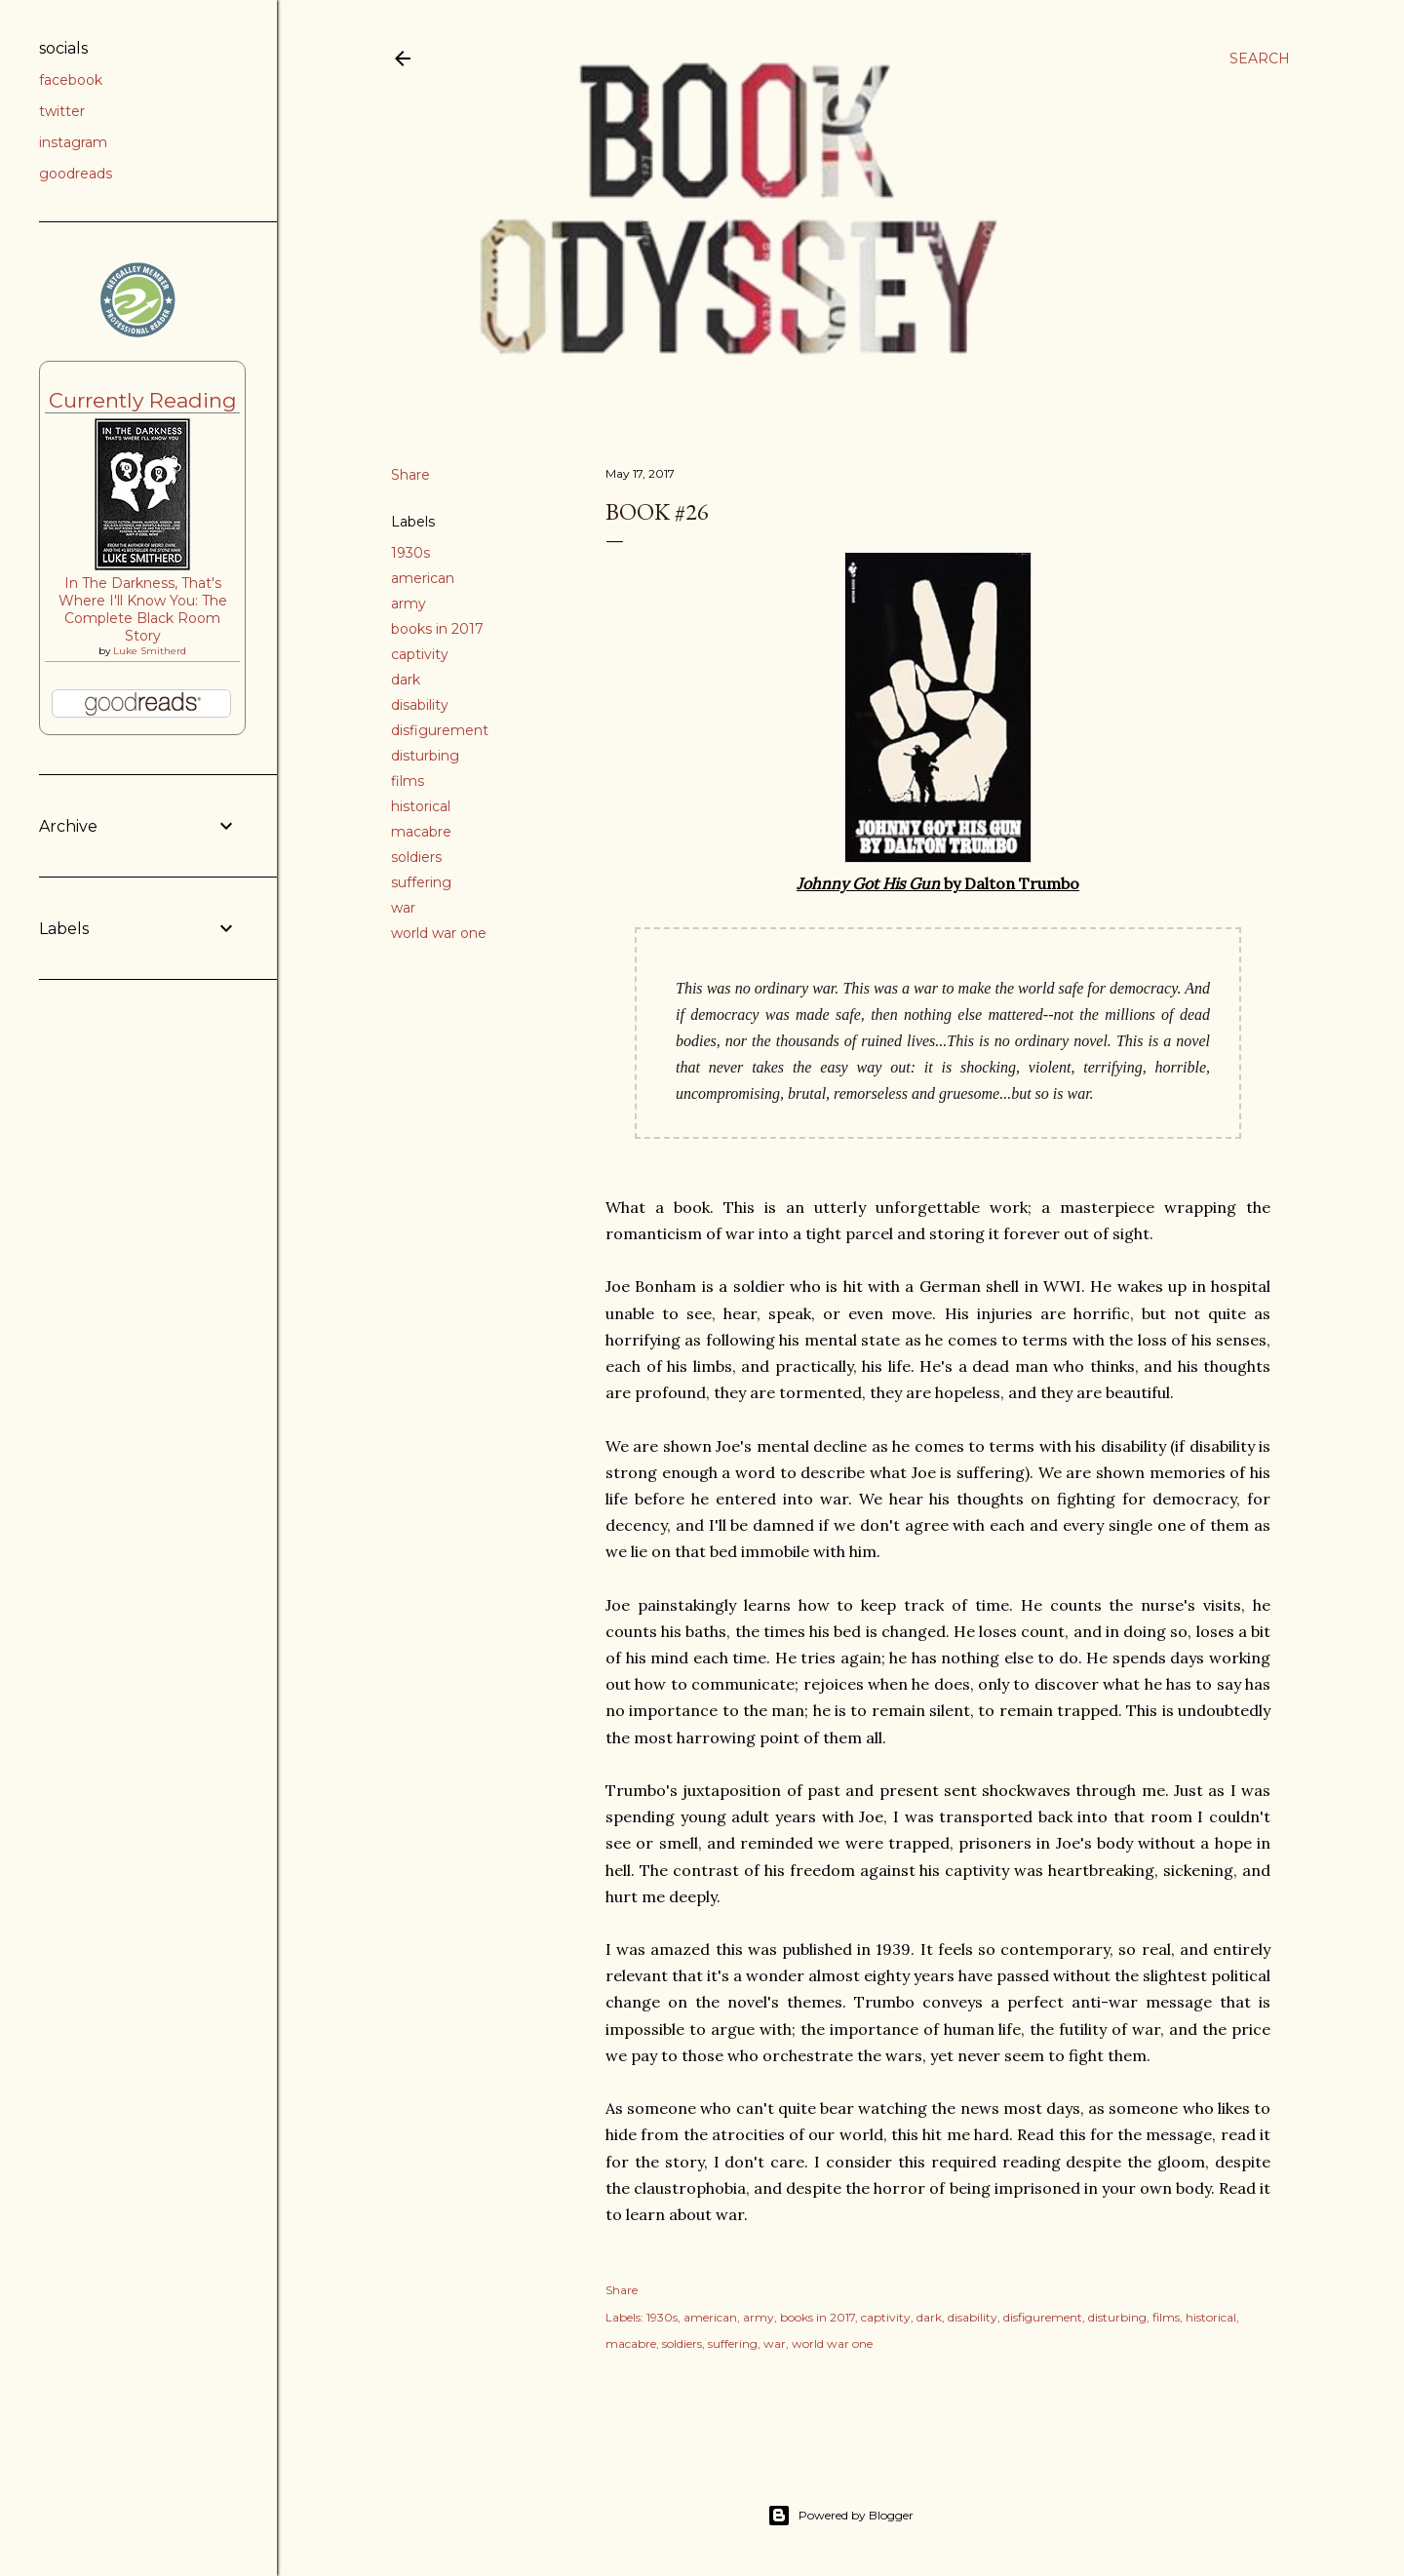 This screenshot has width=1404, height=2576. Describe the element at coordinates (75, 173) in the screenshot. I see `goodreads` at that location.